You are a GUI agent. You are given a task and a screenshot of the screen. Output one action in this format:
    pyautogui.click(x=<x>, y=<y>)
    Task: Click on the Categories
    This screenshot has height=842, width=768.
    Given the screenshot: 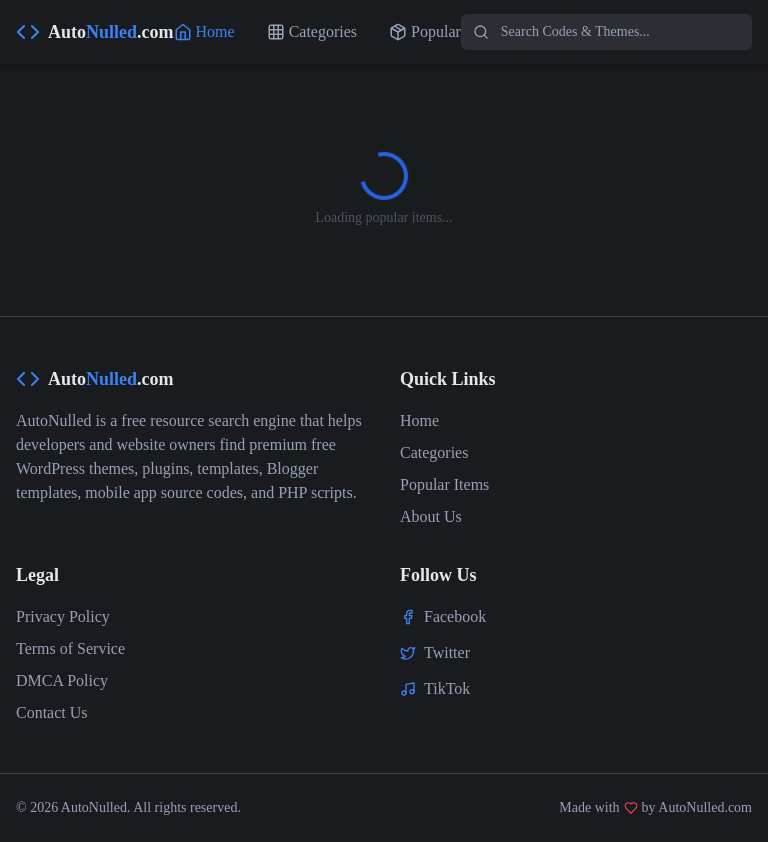 What is the action you would take?
    pyautogui.click(x=434, y=452)
    